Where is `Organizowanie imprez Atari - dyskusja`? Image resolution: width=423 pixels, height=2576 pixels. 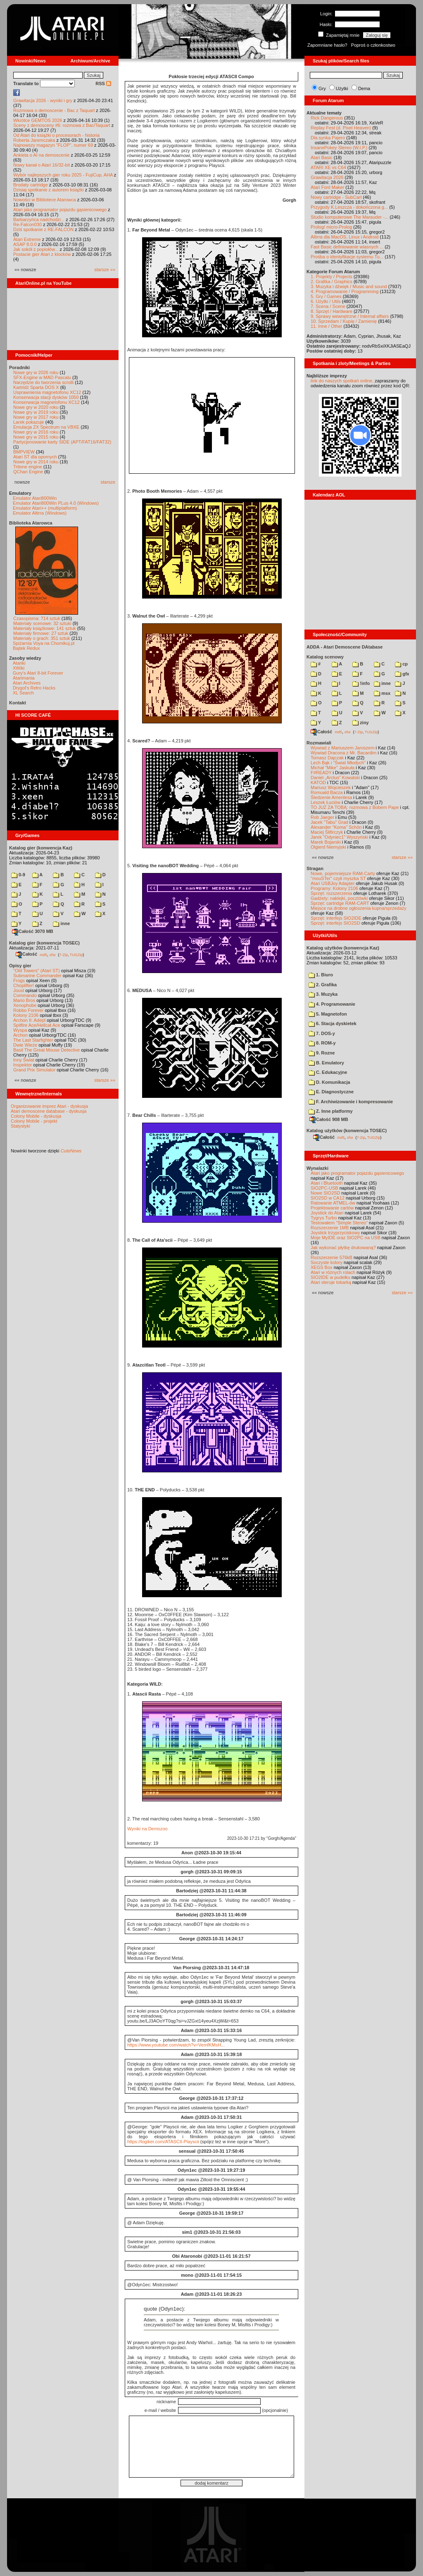
Organizowanie imprez Atari - dyskusja is located at coordinates (49, 1106).